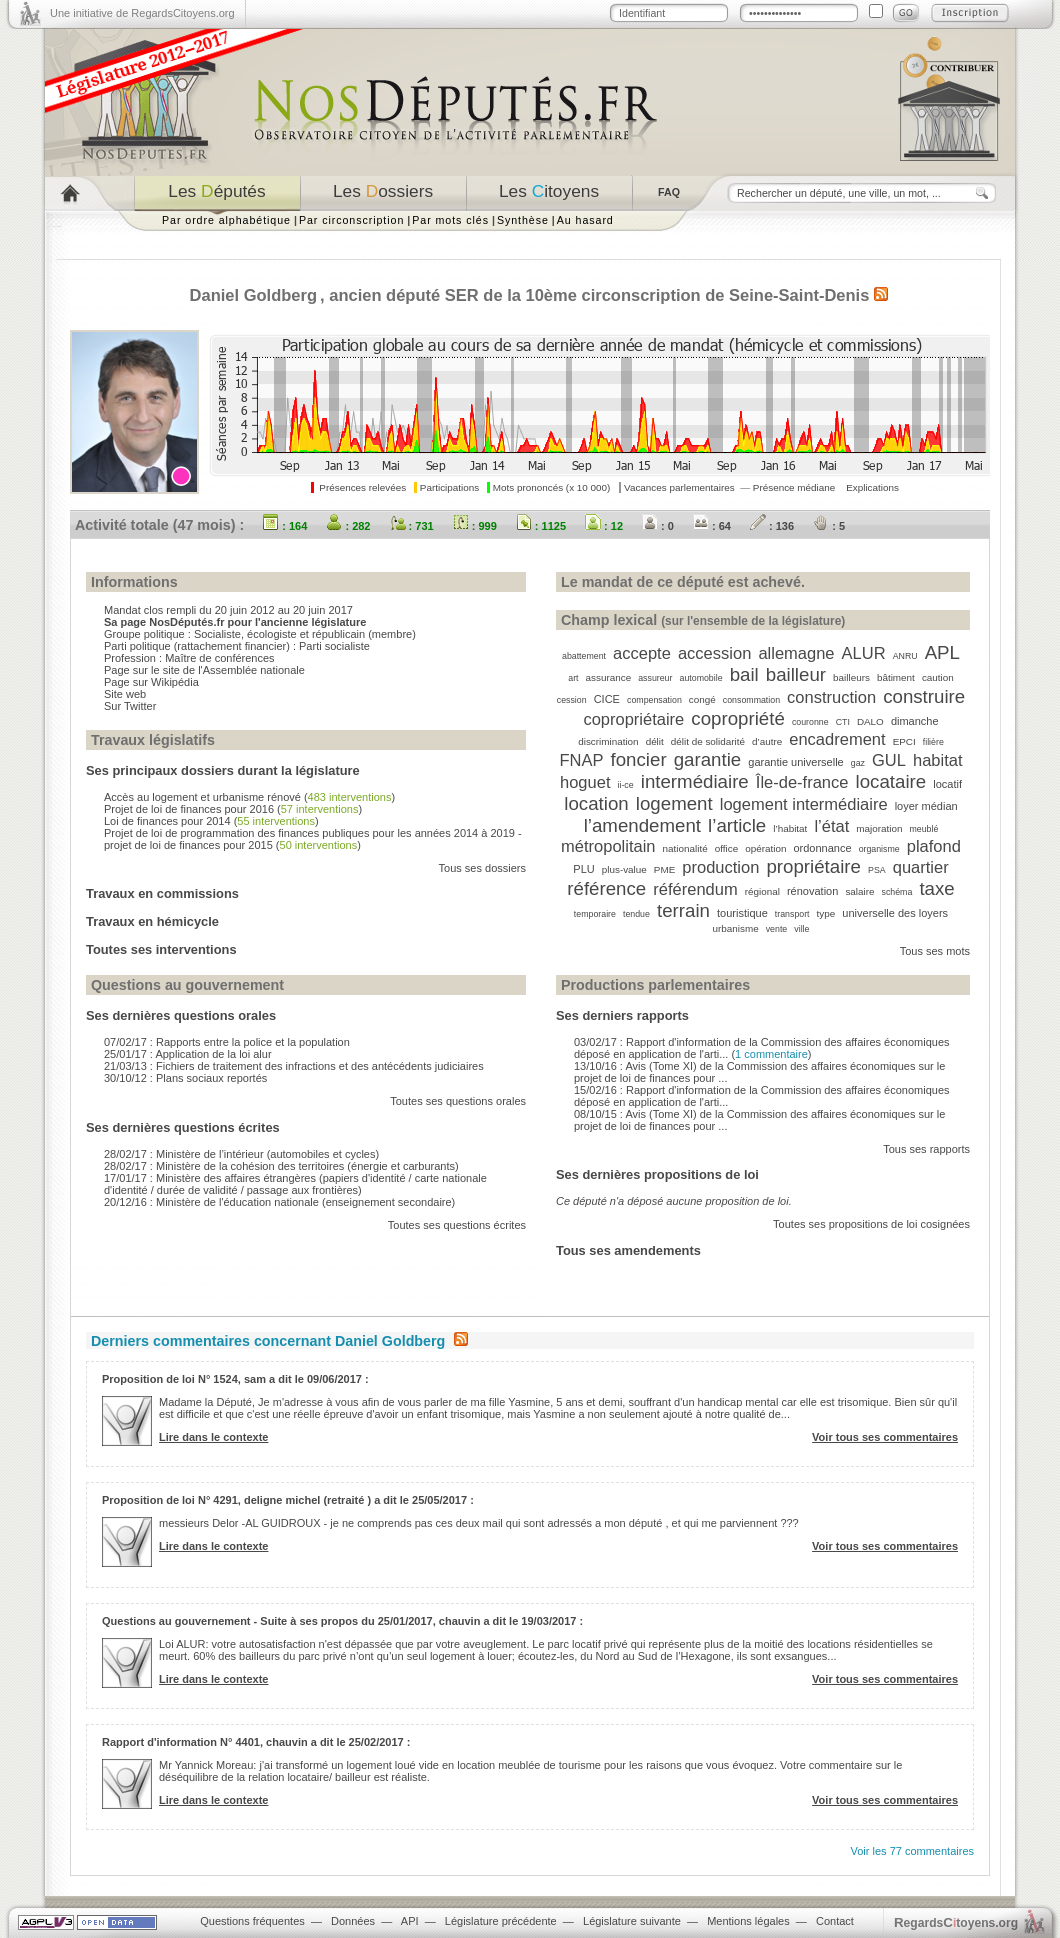  I want to click on bailleur, so click(796, 674).